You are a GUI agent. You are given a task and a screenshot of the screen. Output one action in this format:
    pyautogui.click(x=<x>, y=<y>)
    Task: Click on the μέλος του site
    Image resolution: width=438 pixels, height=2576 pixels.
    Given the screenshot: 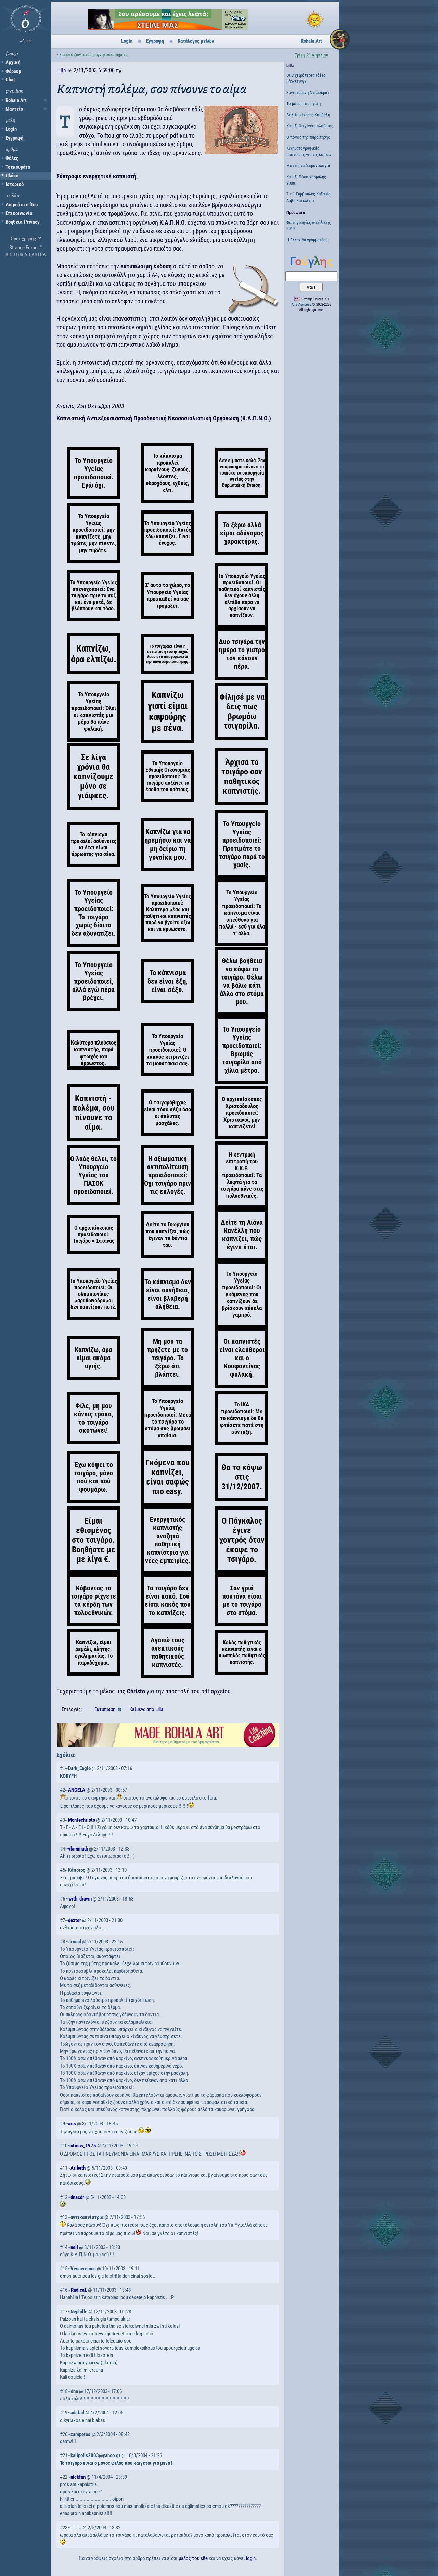 What is the action you would take?
    pyautogui.click(x=193, y=2558)
    